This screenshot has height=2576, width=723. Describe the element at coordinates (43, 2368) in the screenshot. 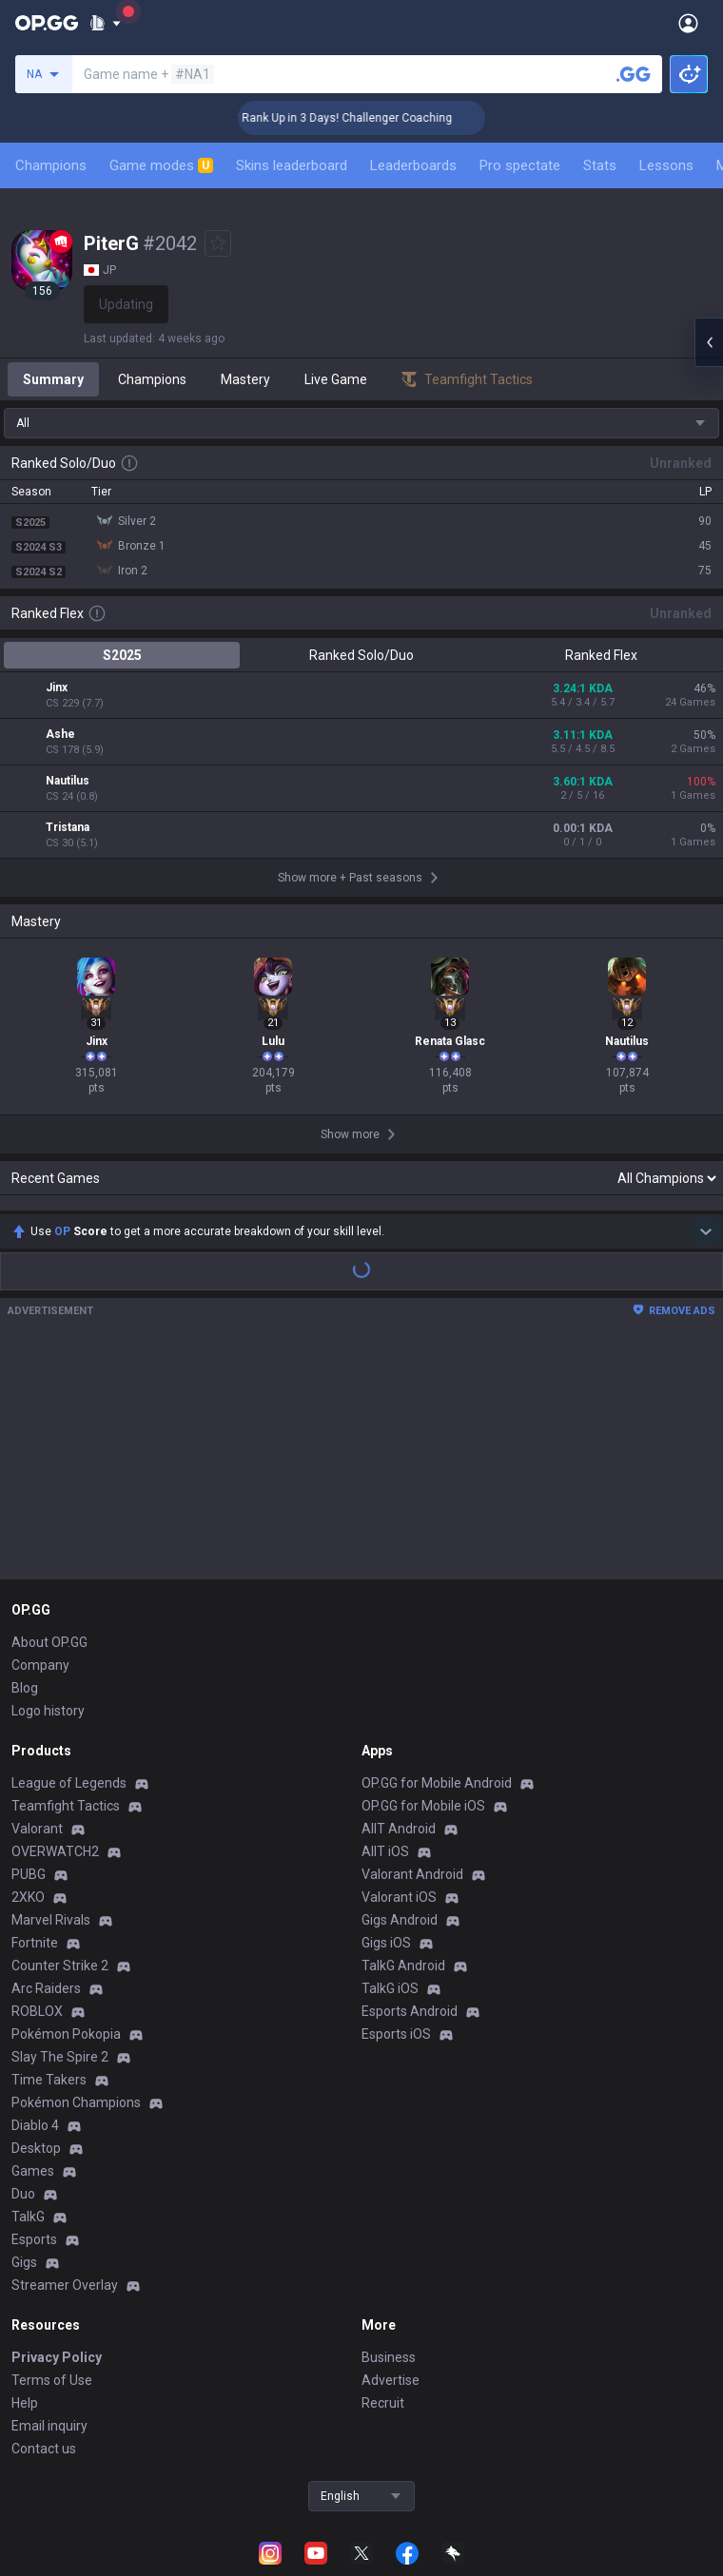

I see `Contact us` at that location.